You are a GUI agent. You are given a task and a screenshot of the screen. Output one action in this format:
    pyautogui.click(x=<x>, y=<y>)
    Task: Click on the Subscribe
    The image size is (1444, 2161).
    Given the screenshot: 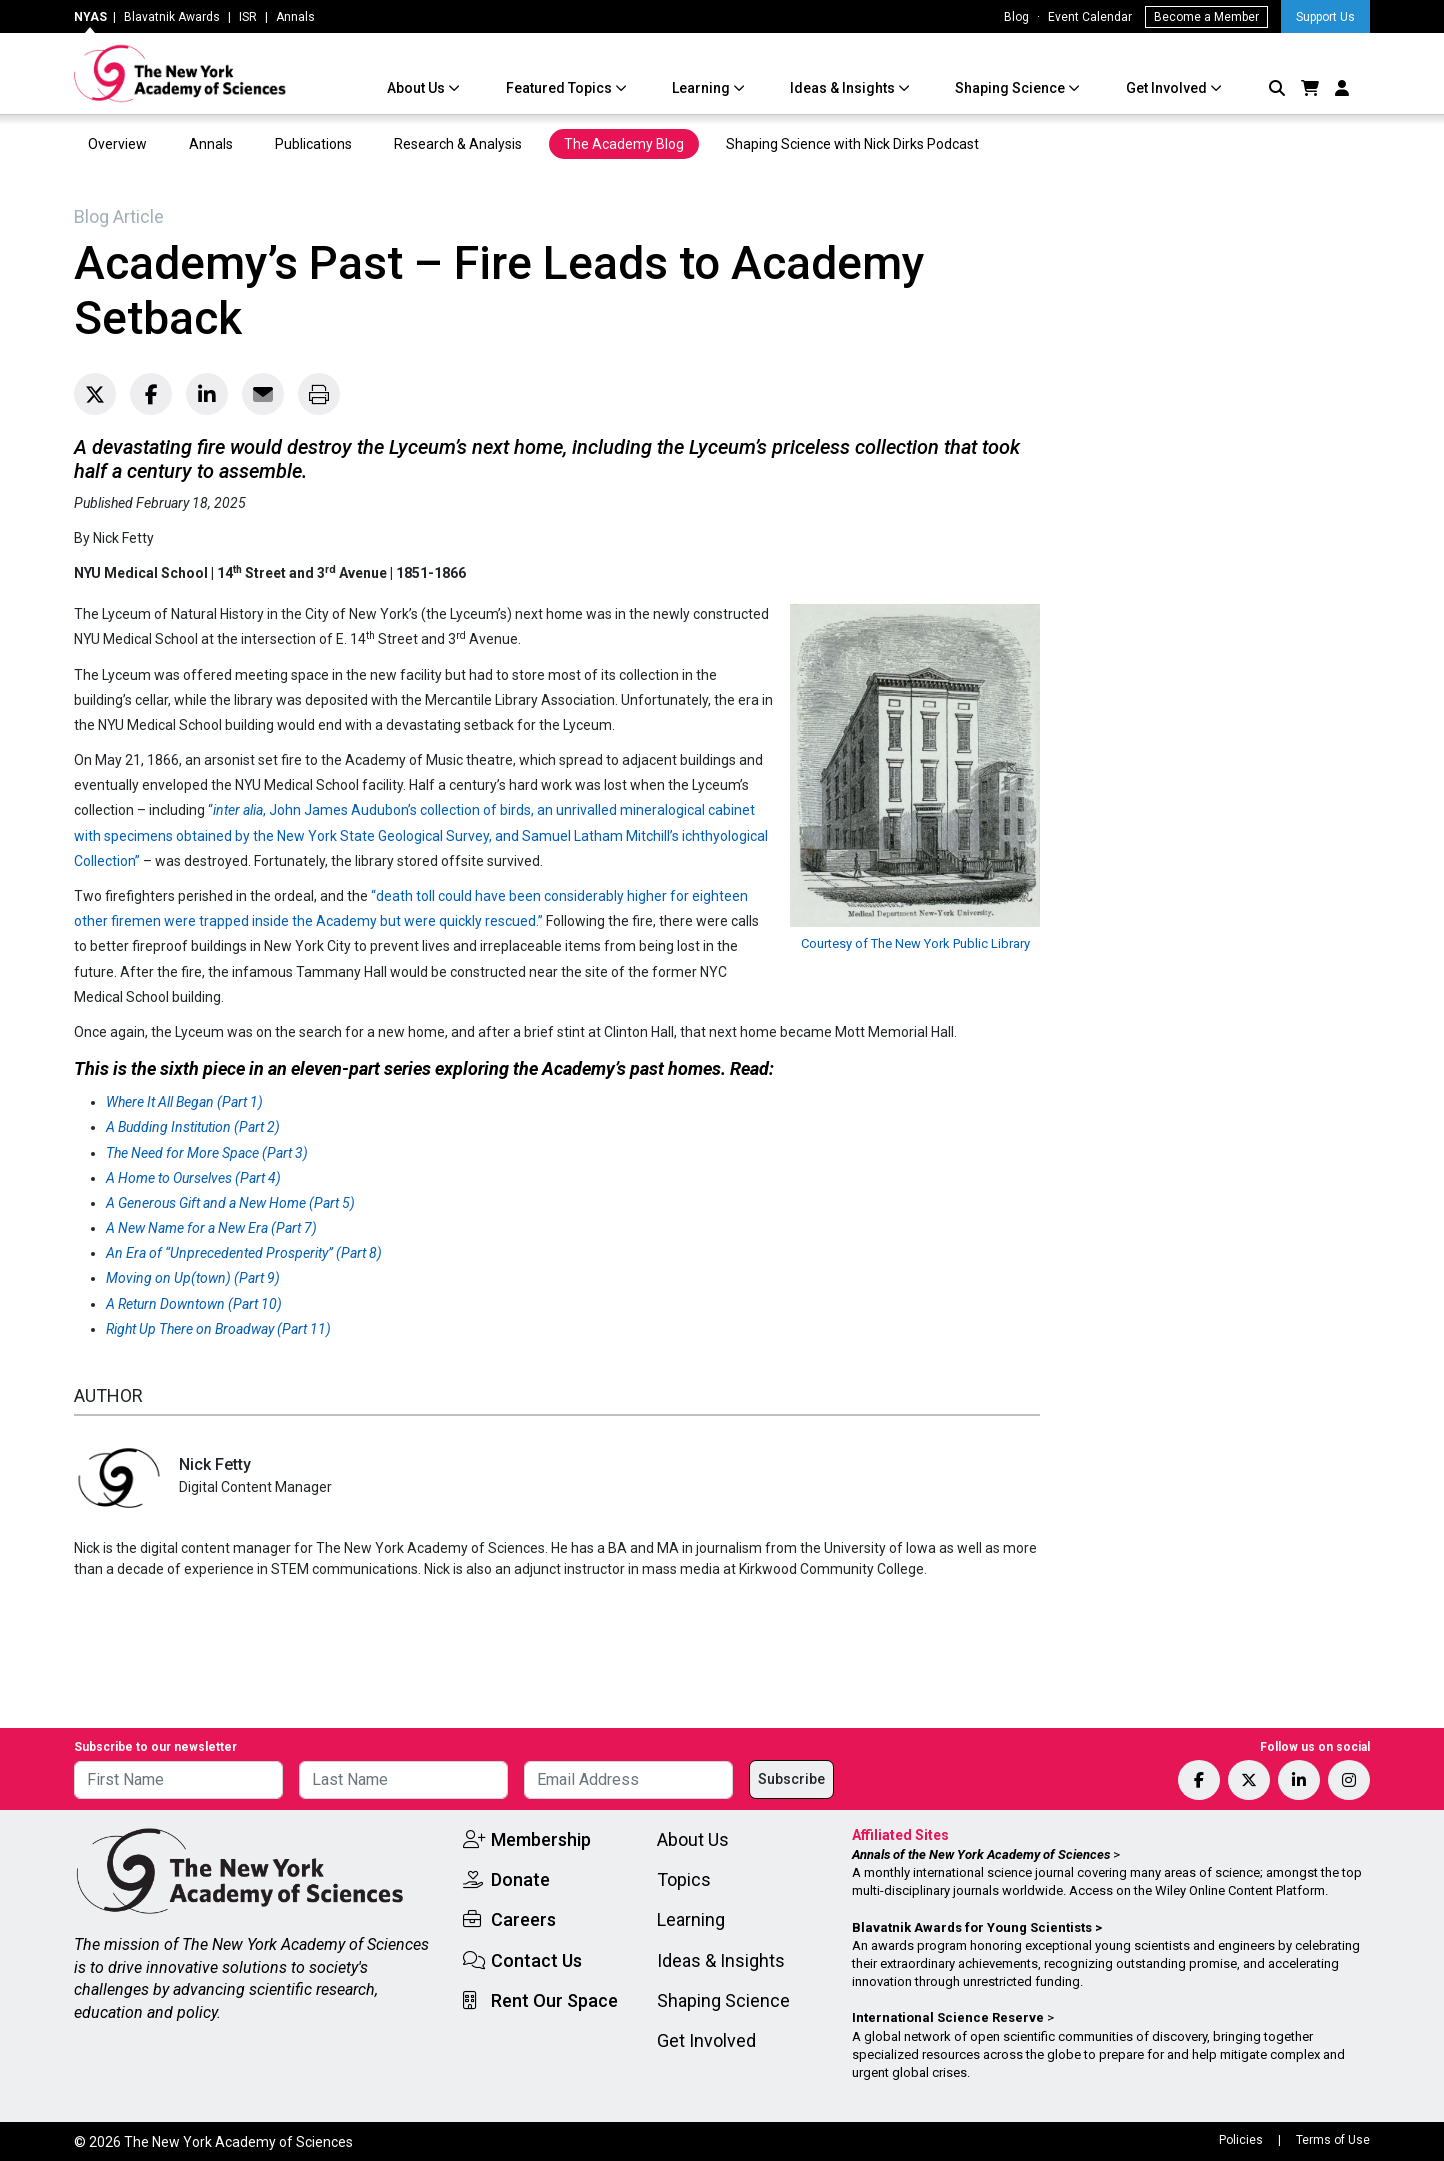 What is the action you would take?
    pyautogui.click(x=791, y=1779)
    